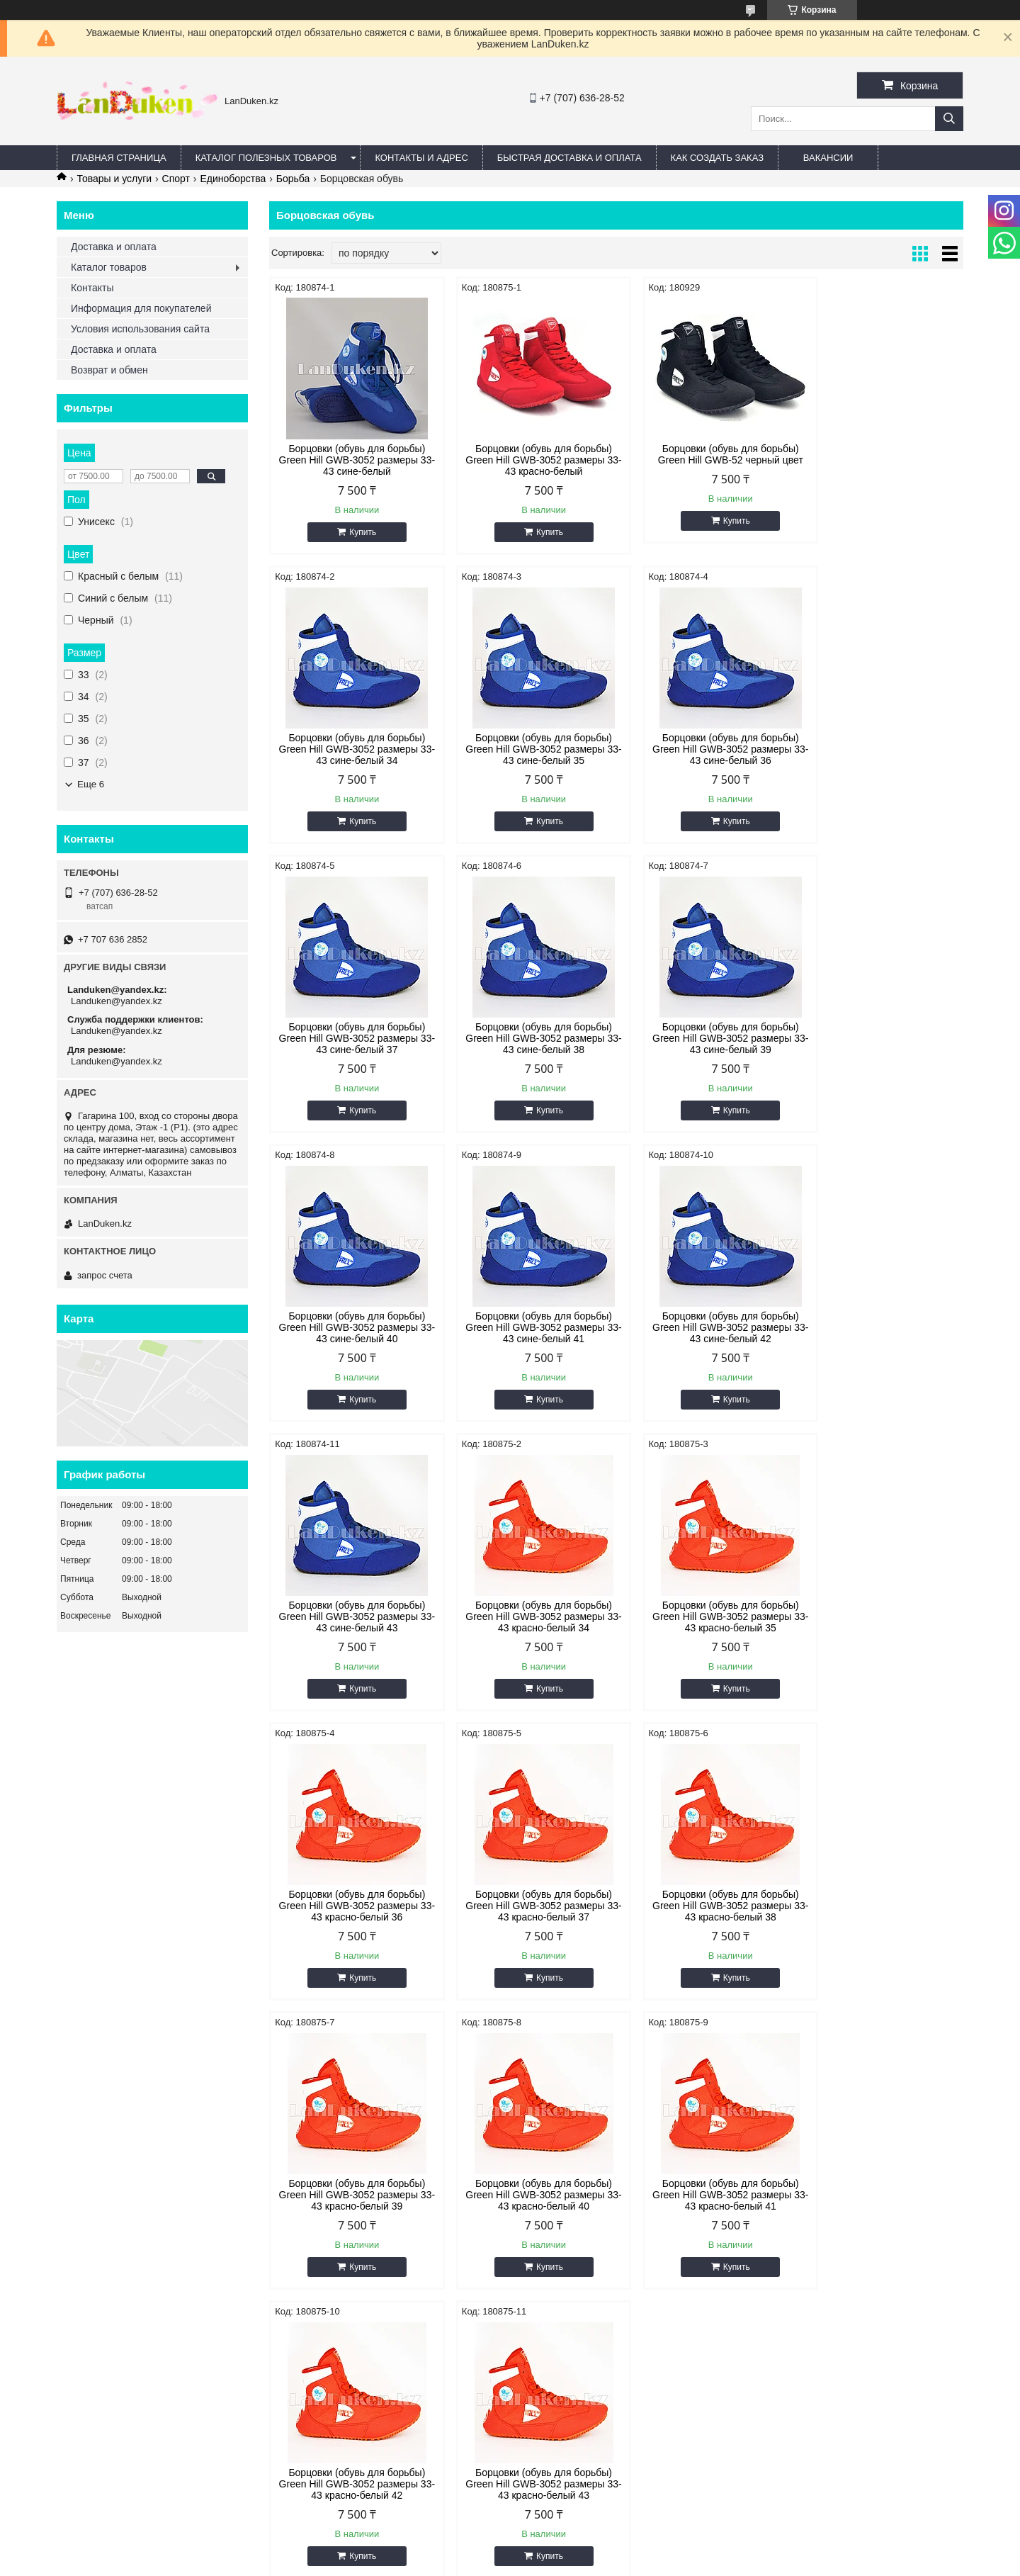 Image resolution: width=1020 pixels, height=2576 pixels. What do you see at coordinates (527, 1038) in the screenshot?
I see `Борцовки (обувь для борьбы) Green Hill GWB-3052 размеры 33-43 сине-белый 40` at bounding box center [527, 1038].